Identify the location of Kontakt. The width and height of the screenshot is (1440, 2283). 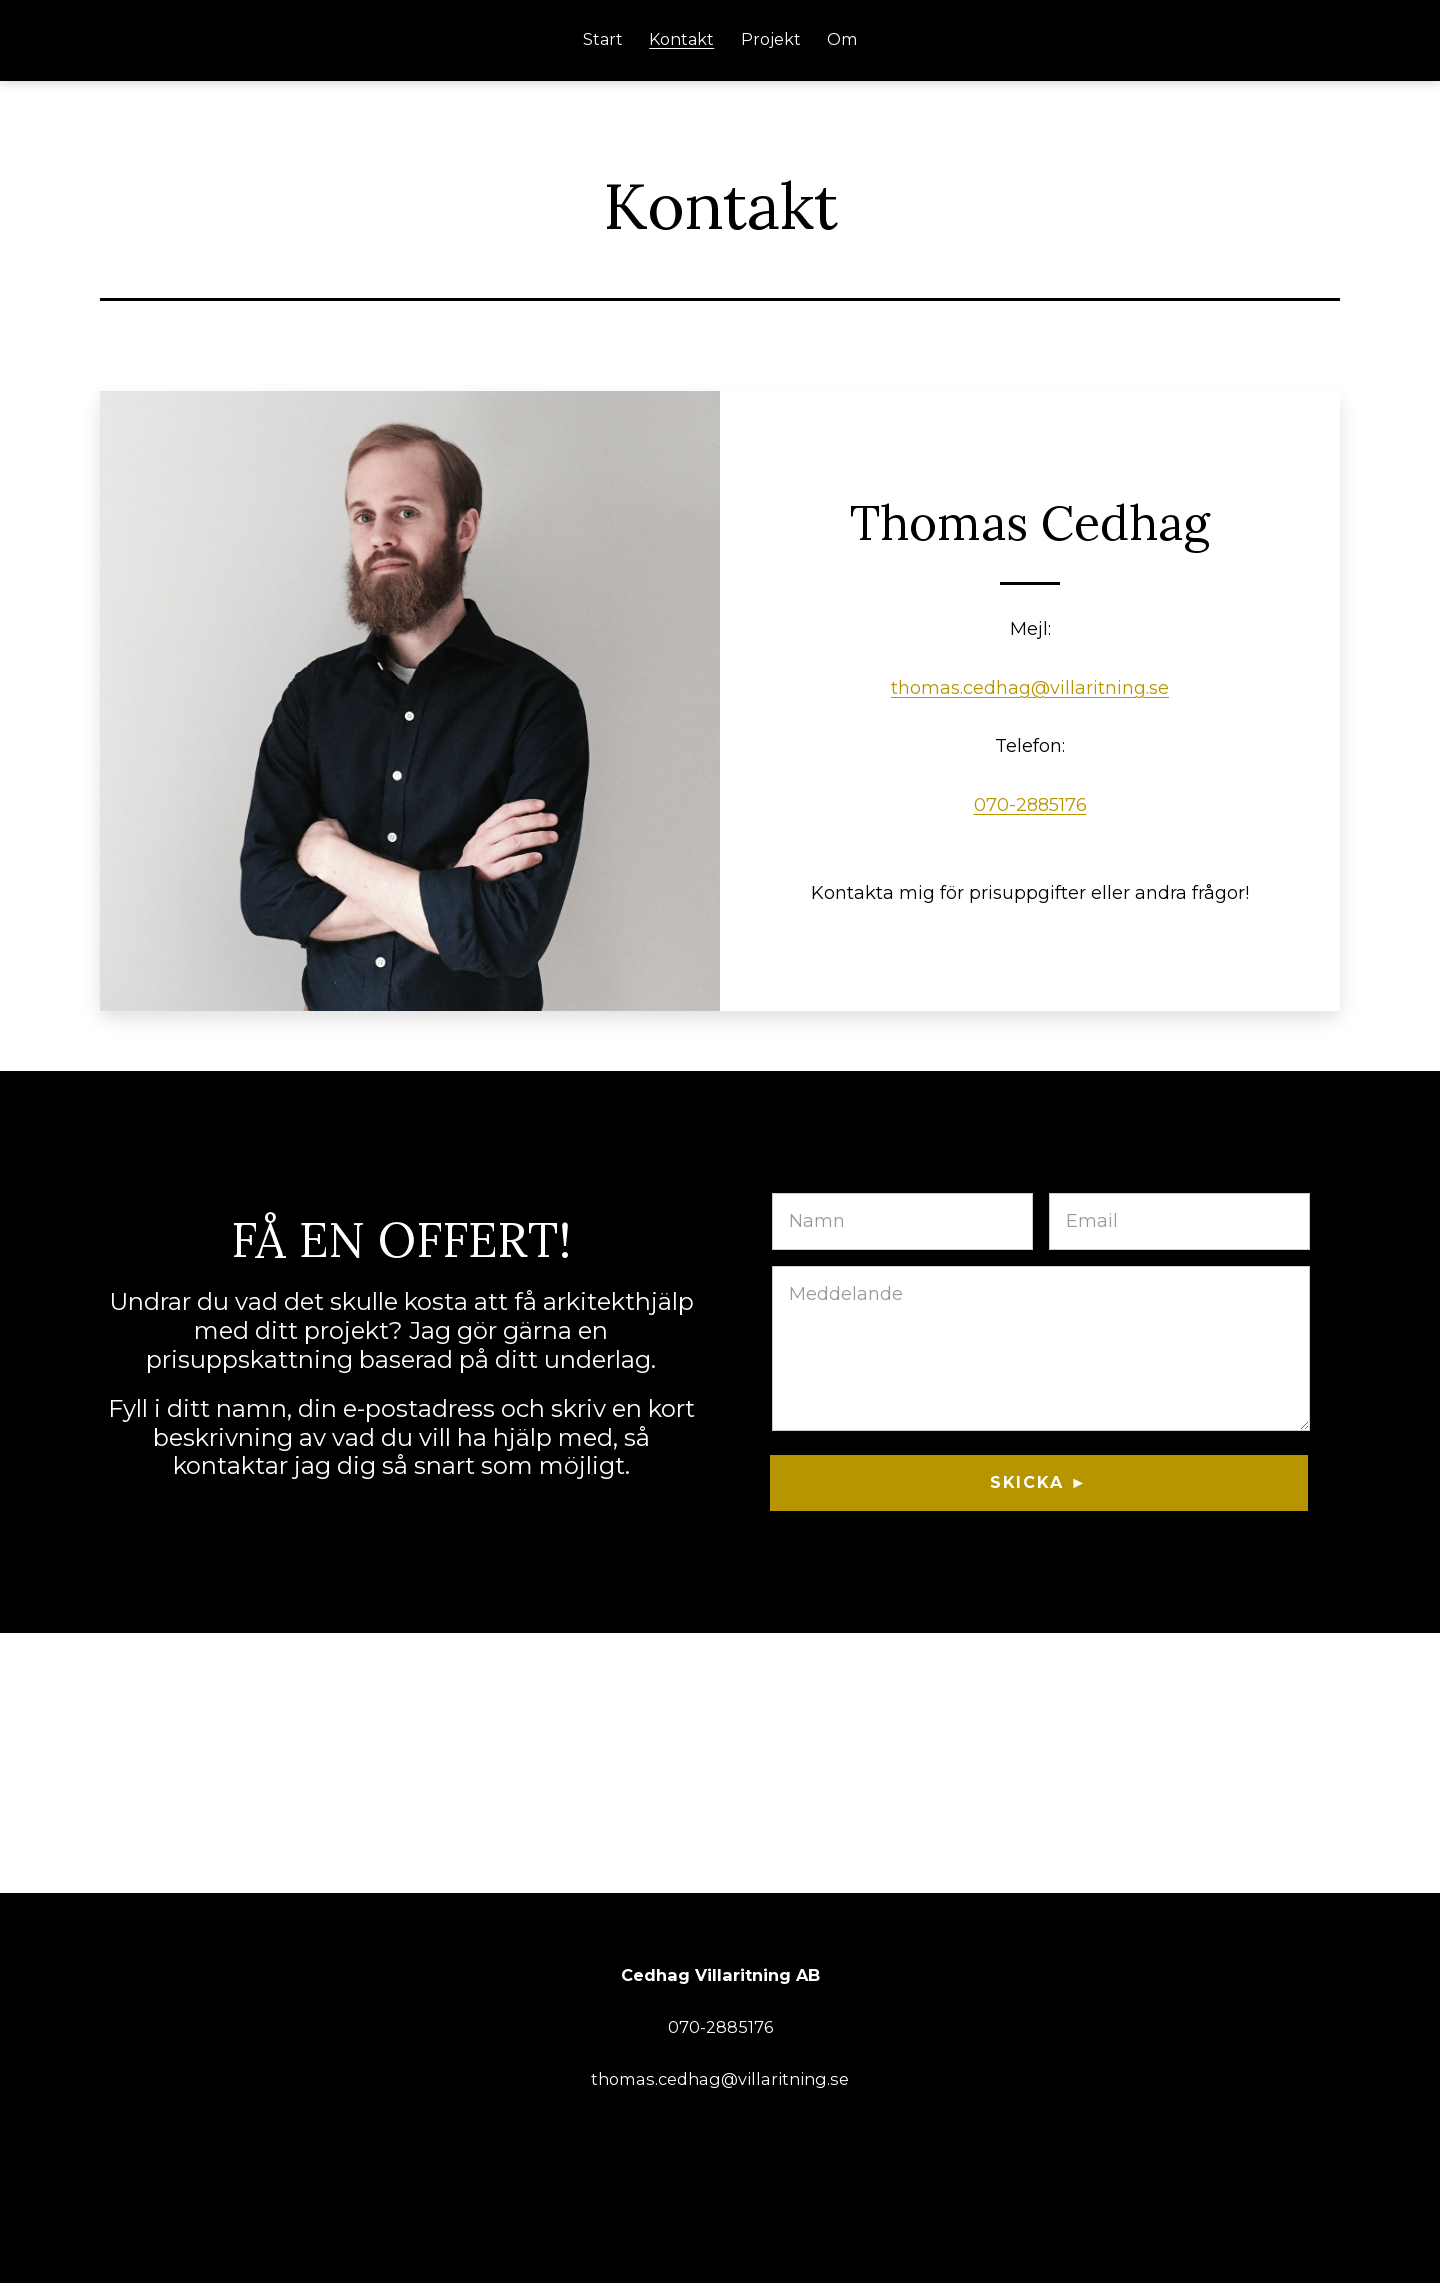
(681, 39).